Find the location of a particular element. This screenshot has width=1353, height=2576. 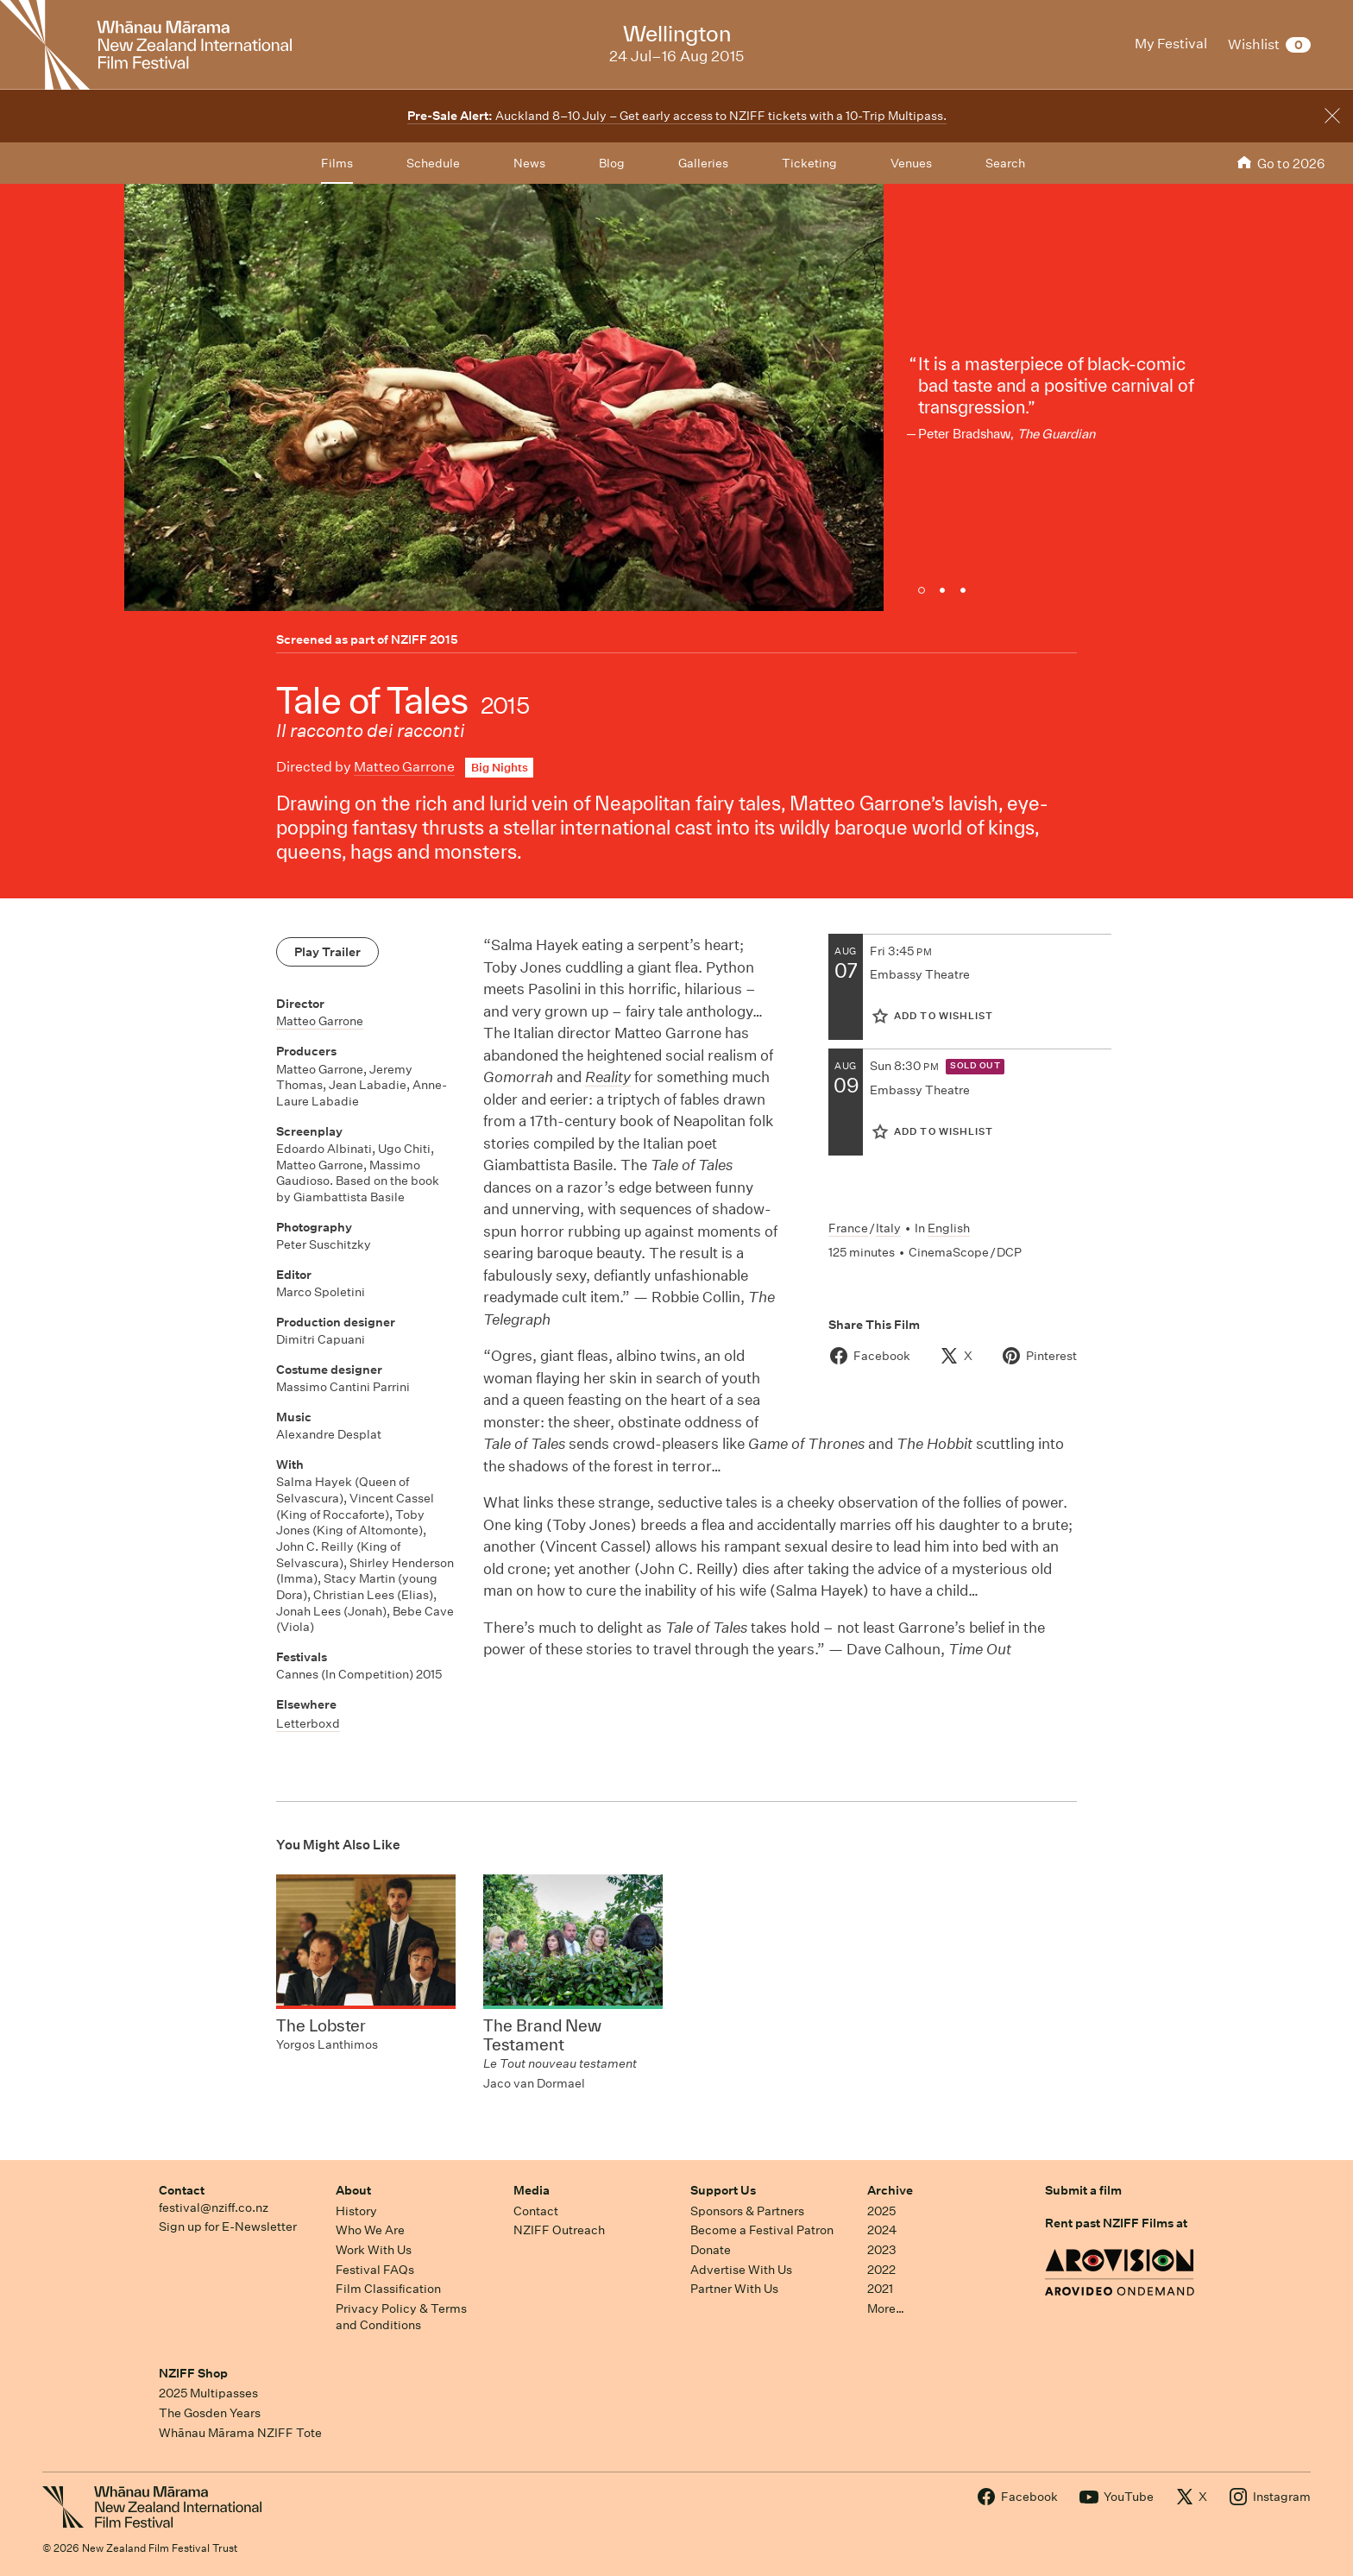

History is located at coordinates (356, 2211).